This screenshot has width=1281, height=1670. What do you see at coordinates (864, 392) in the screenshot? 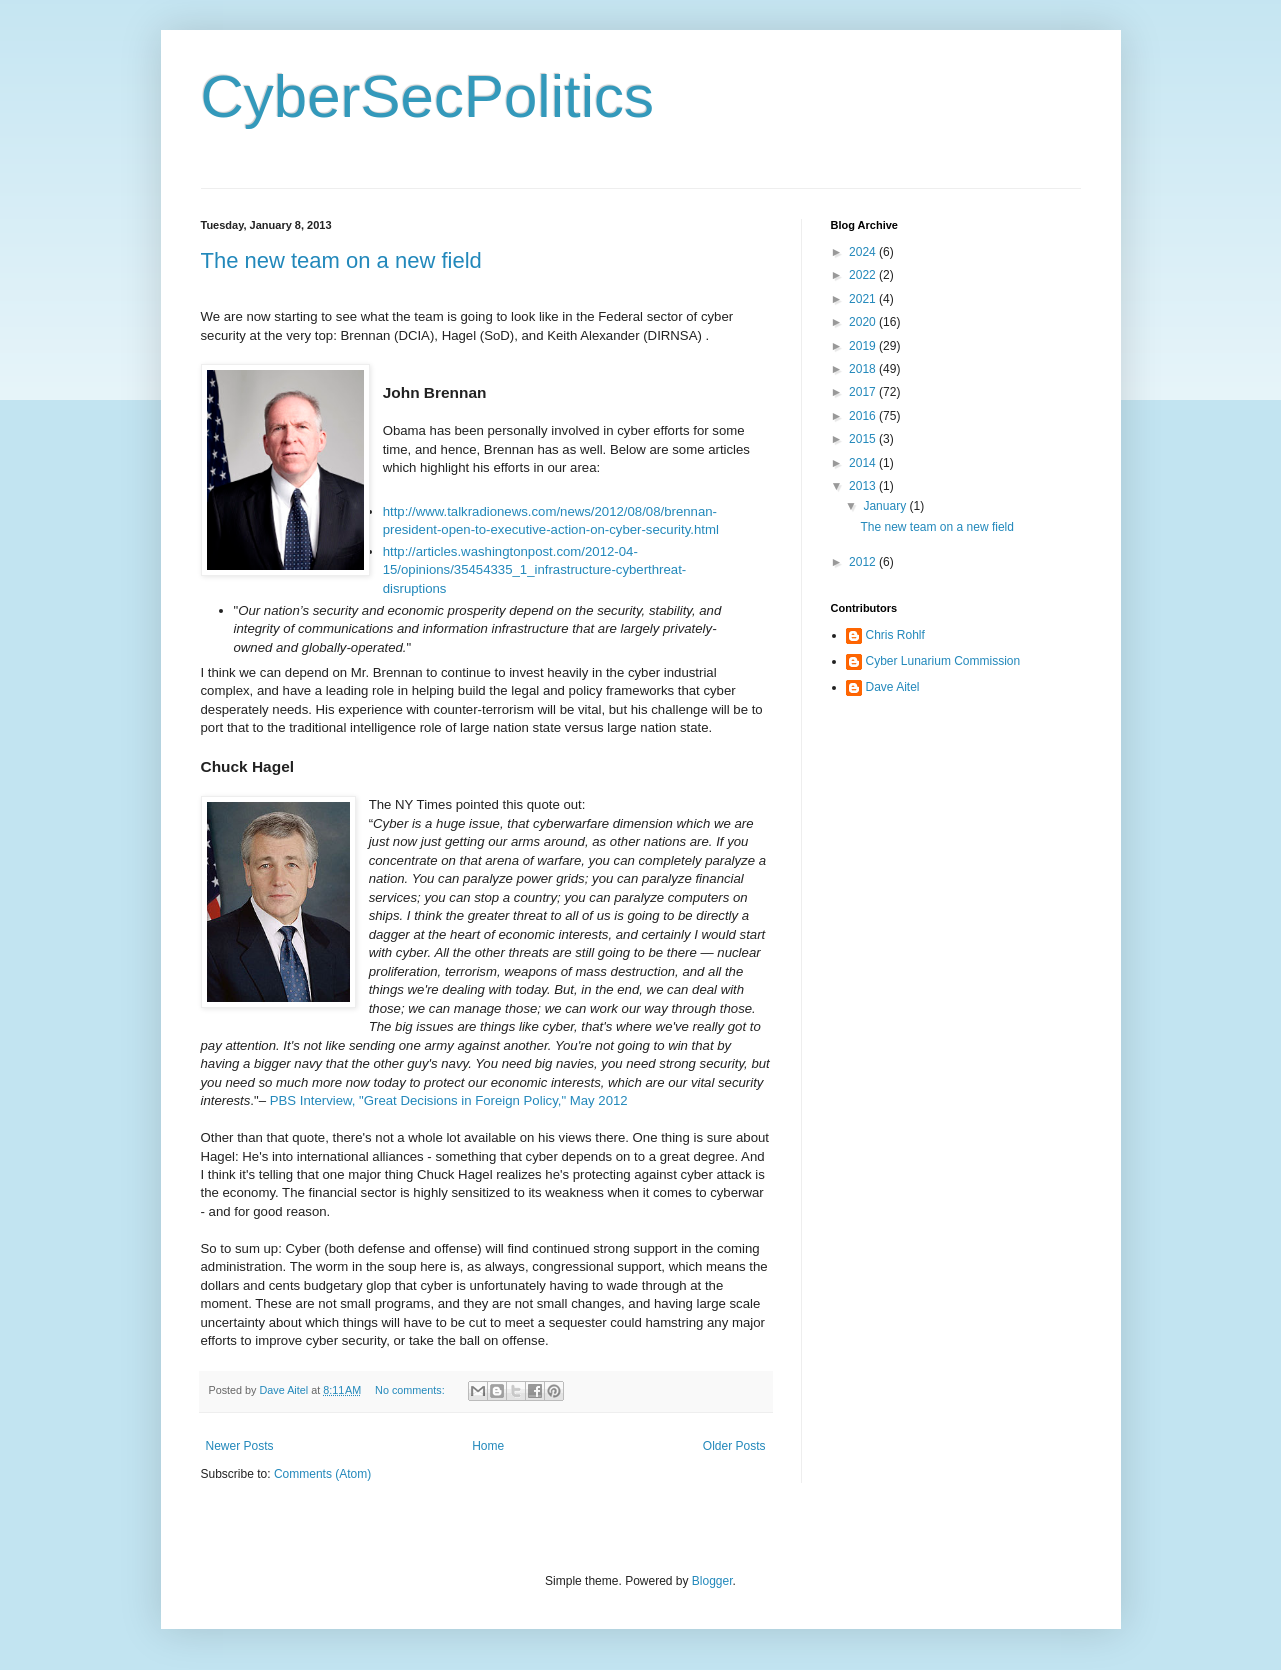
I see `2017` at bounding box center [864, 392].